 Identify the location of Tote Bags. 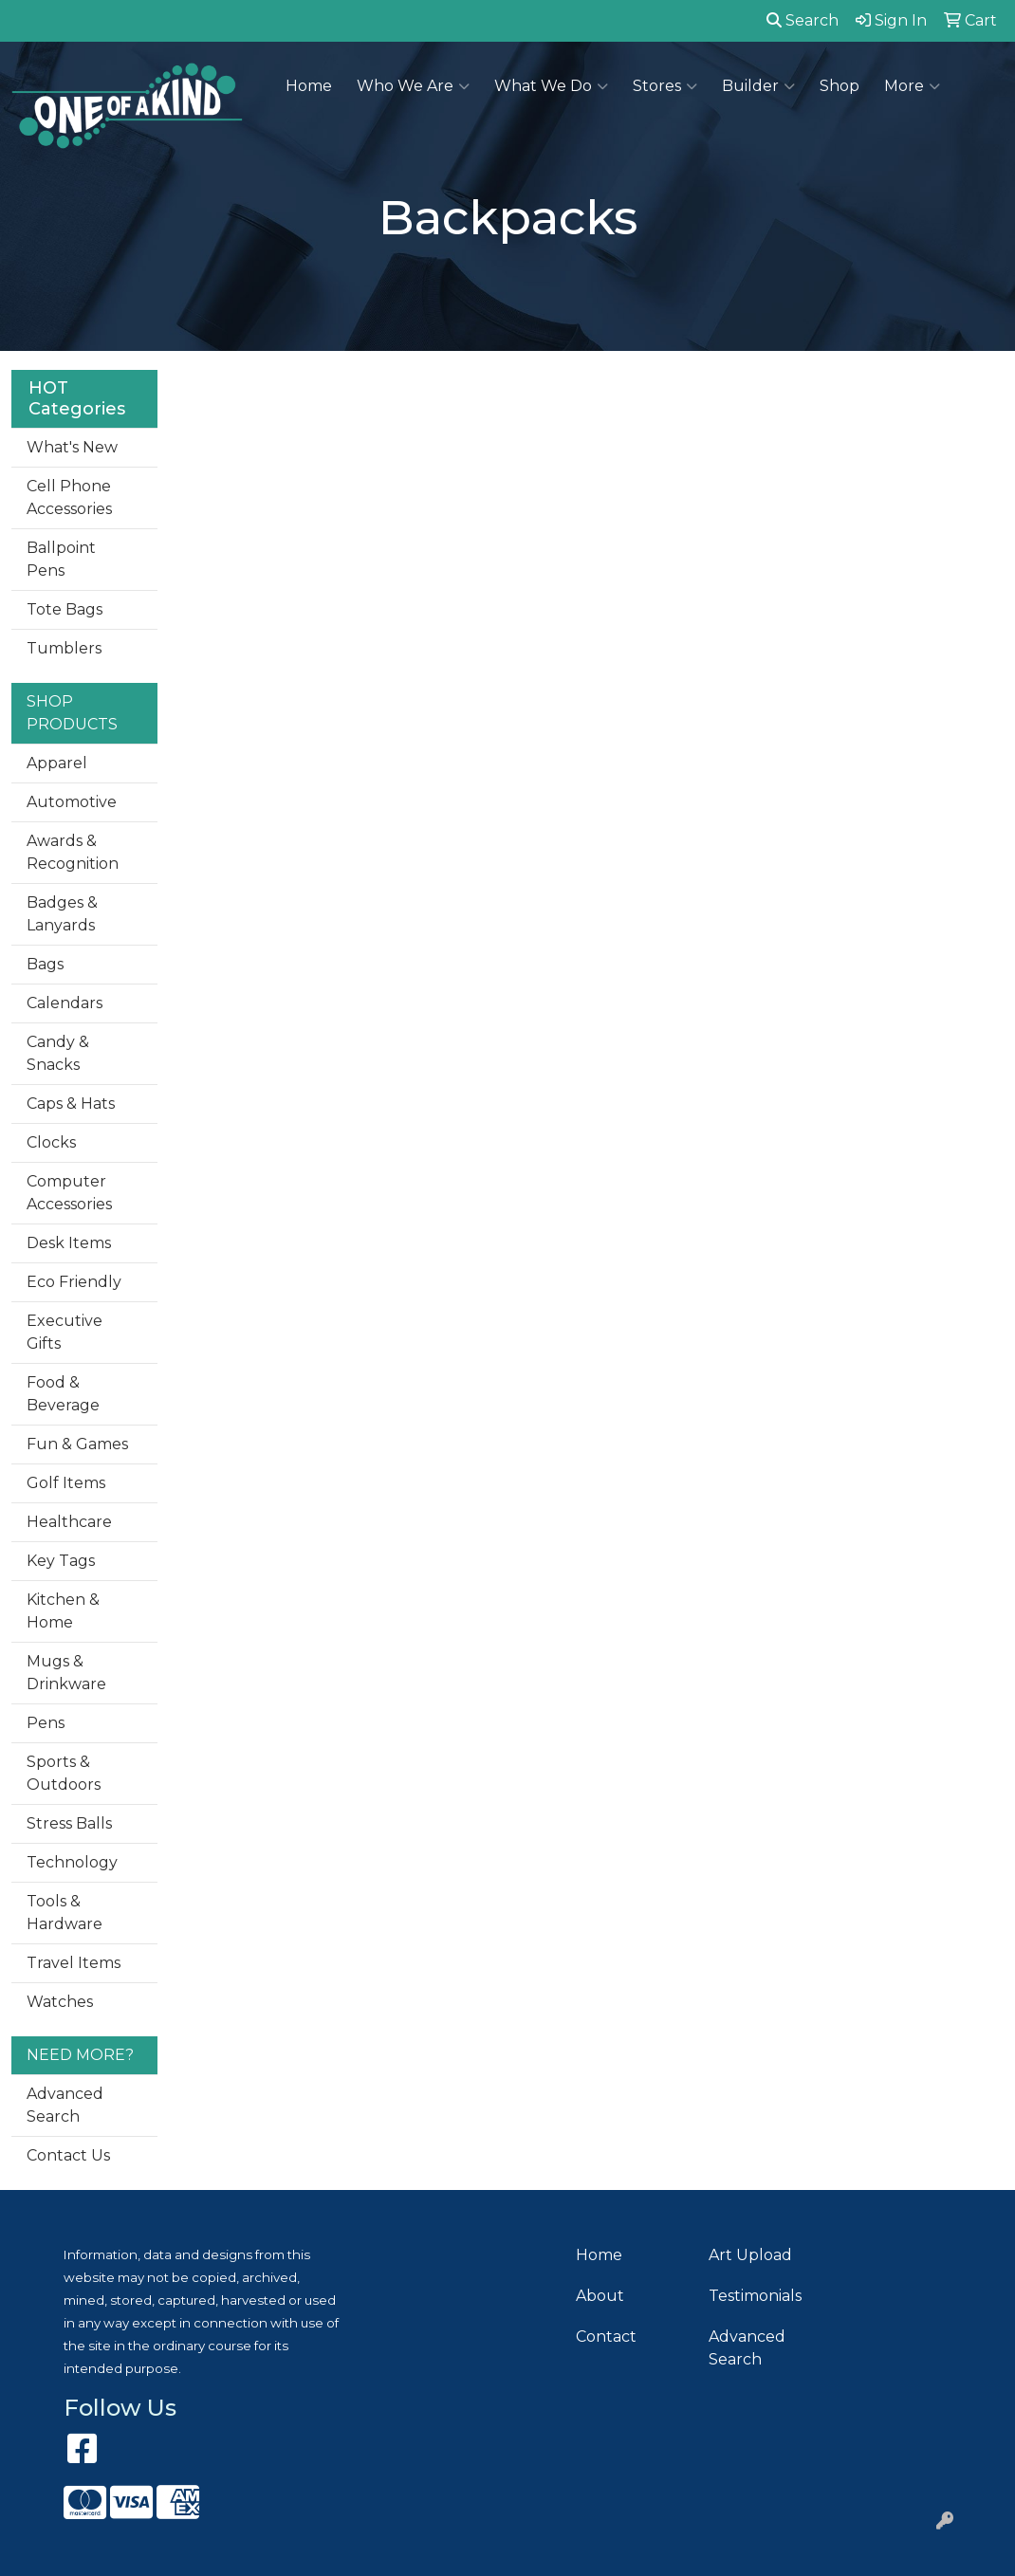
(64, 609).